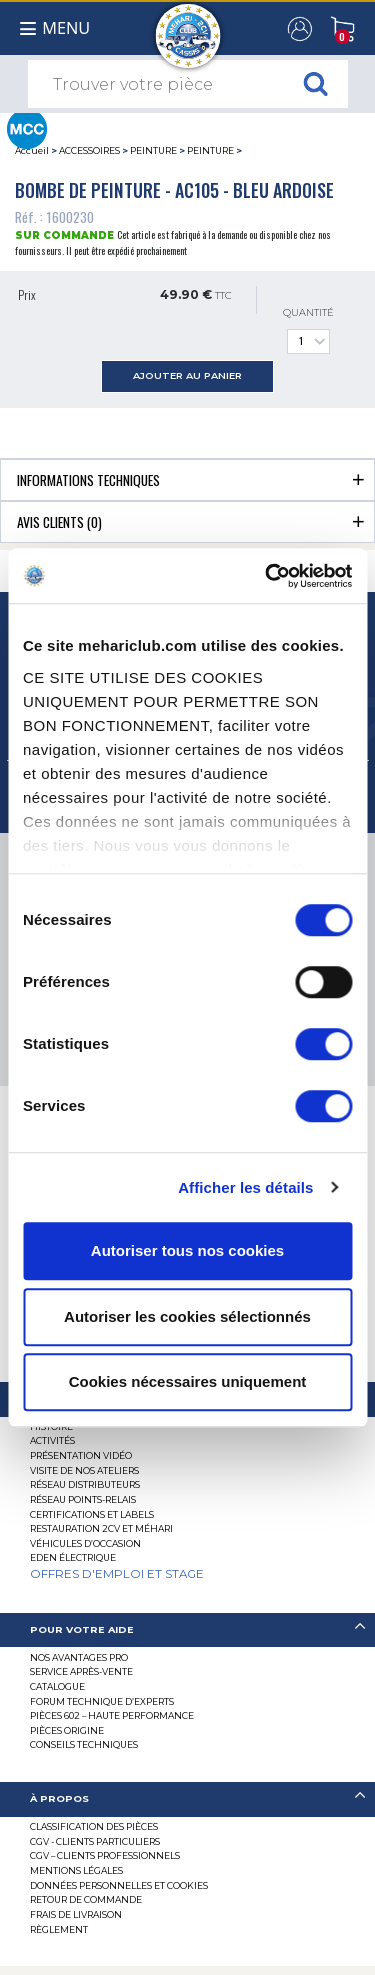 Image resolution: width=375 pixels, height=1975 pixels. What do you see at coordinates (84, 1470) in the screenshot?
I see `Visite de nos ateliers` at bounding box center [84, 1470].